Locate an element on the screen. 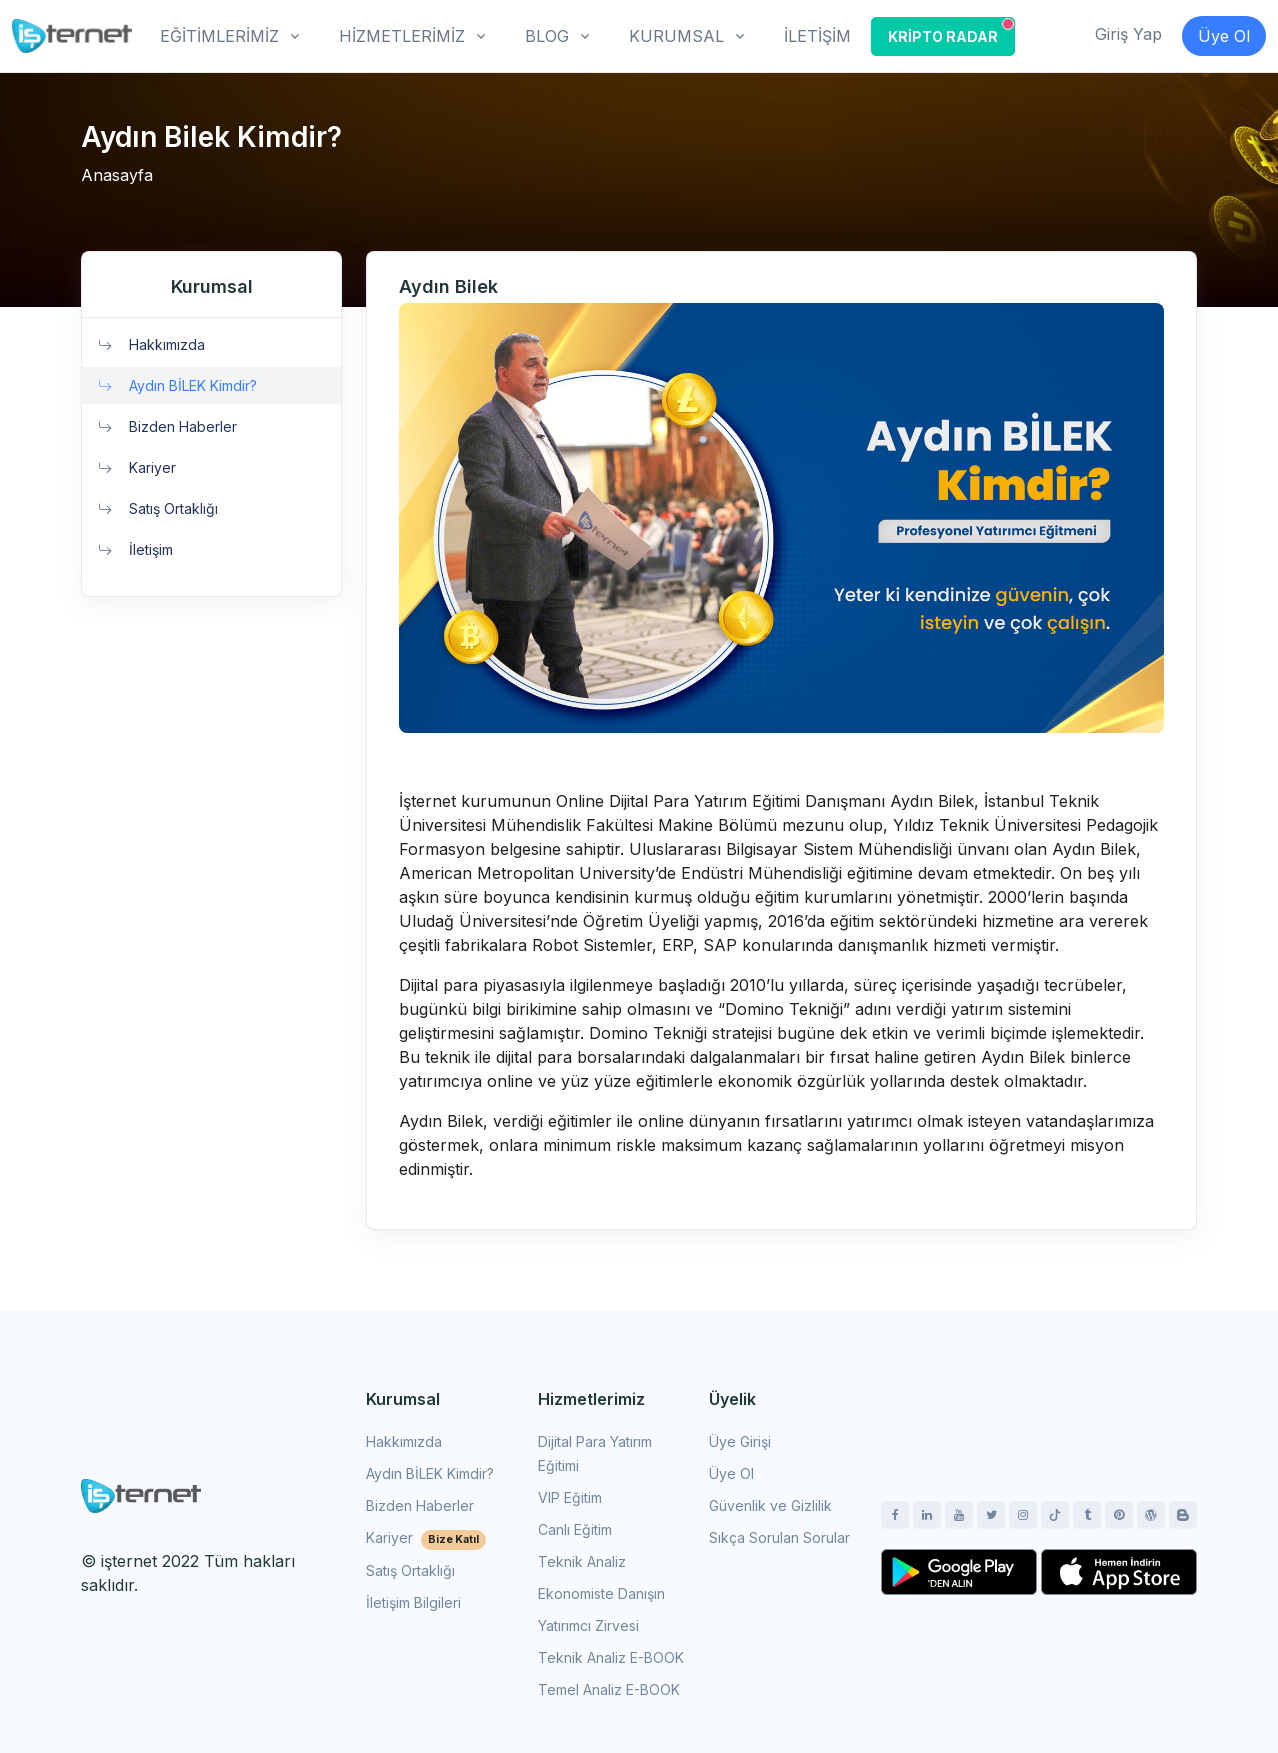 The height and width of the screenshot is (1753, 1278). KRİPTO RADAR is located at coordinates (951, 31).